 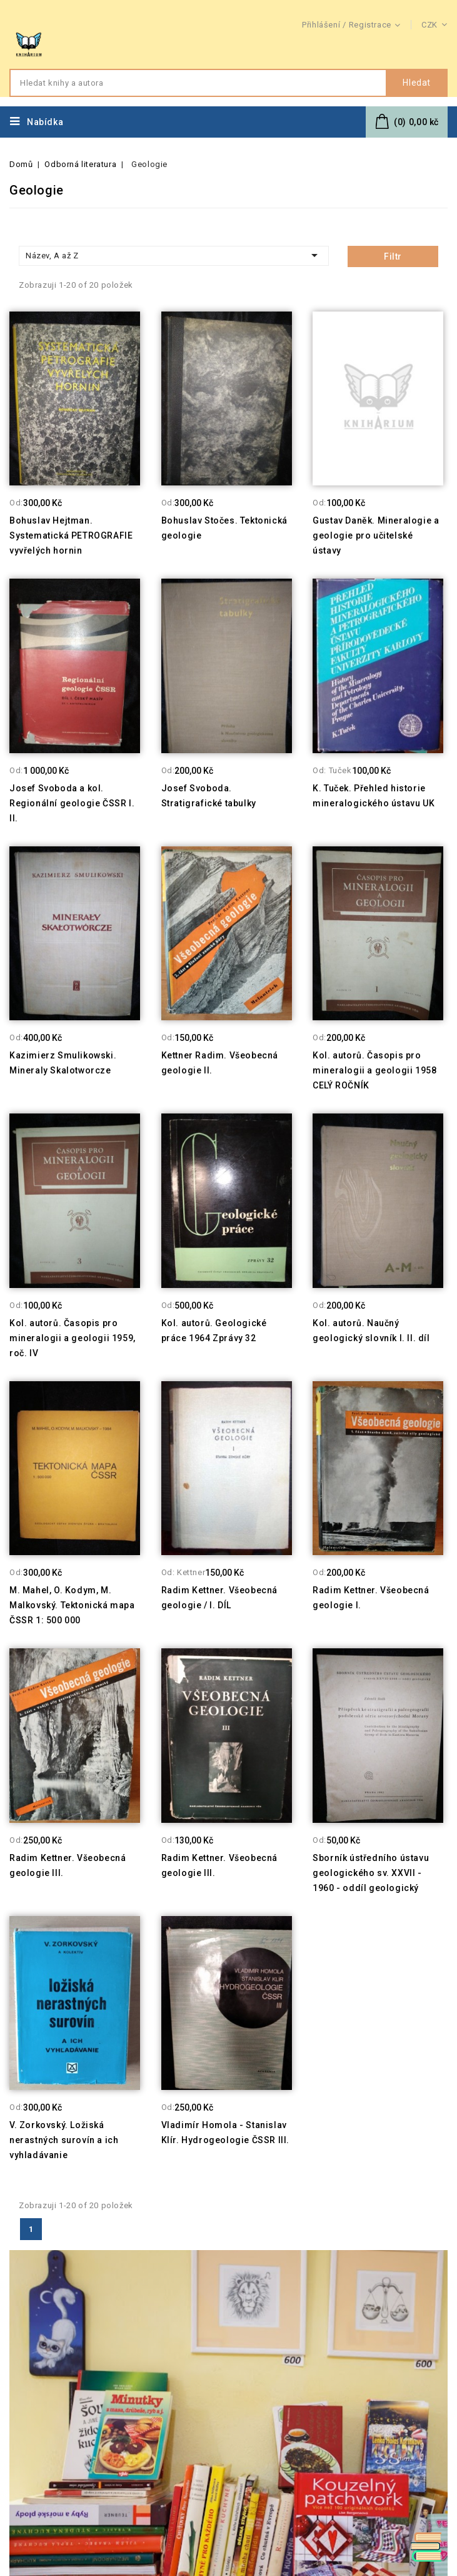 I want to click on Vladimír Homola - Stanislav Klír. Hydrogeologie ČSSR III., so click(x=225, y=2132).